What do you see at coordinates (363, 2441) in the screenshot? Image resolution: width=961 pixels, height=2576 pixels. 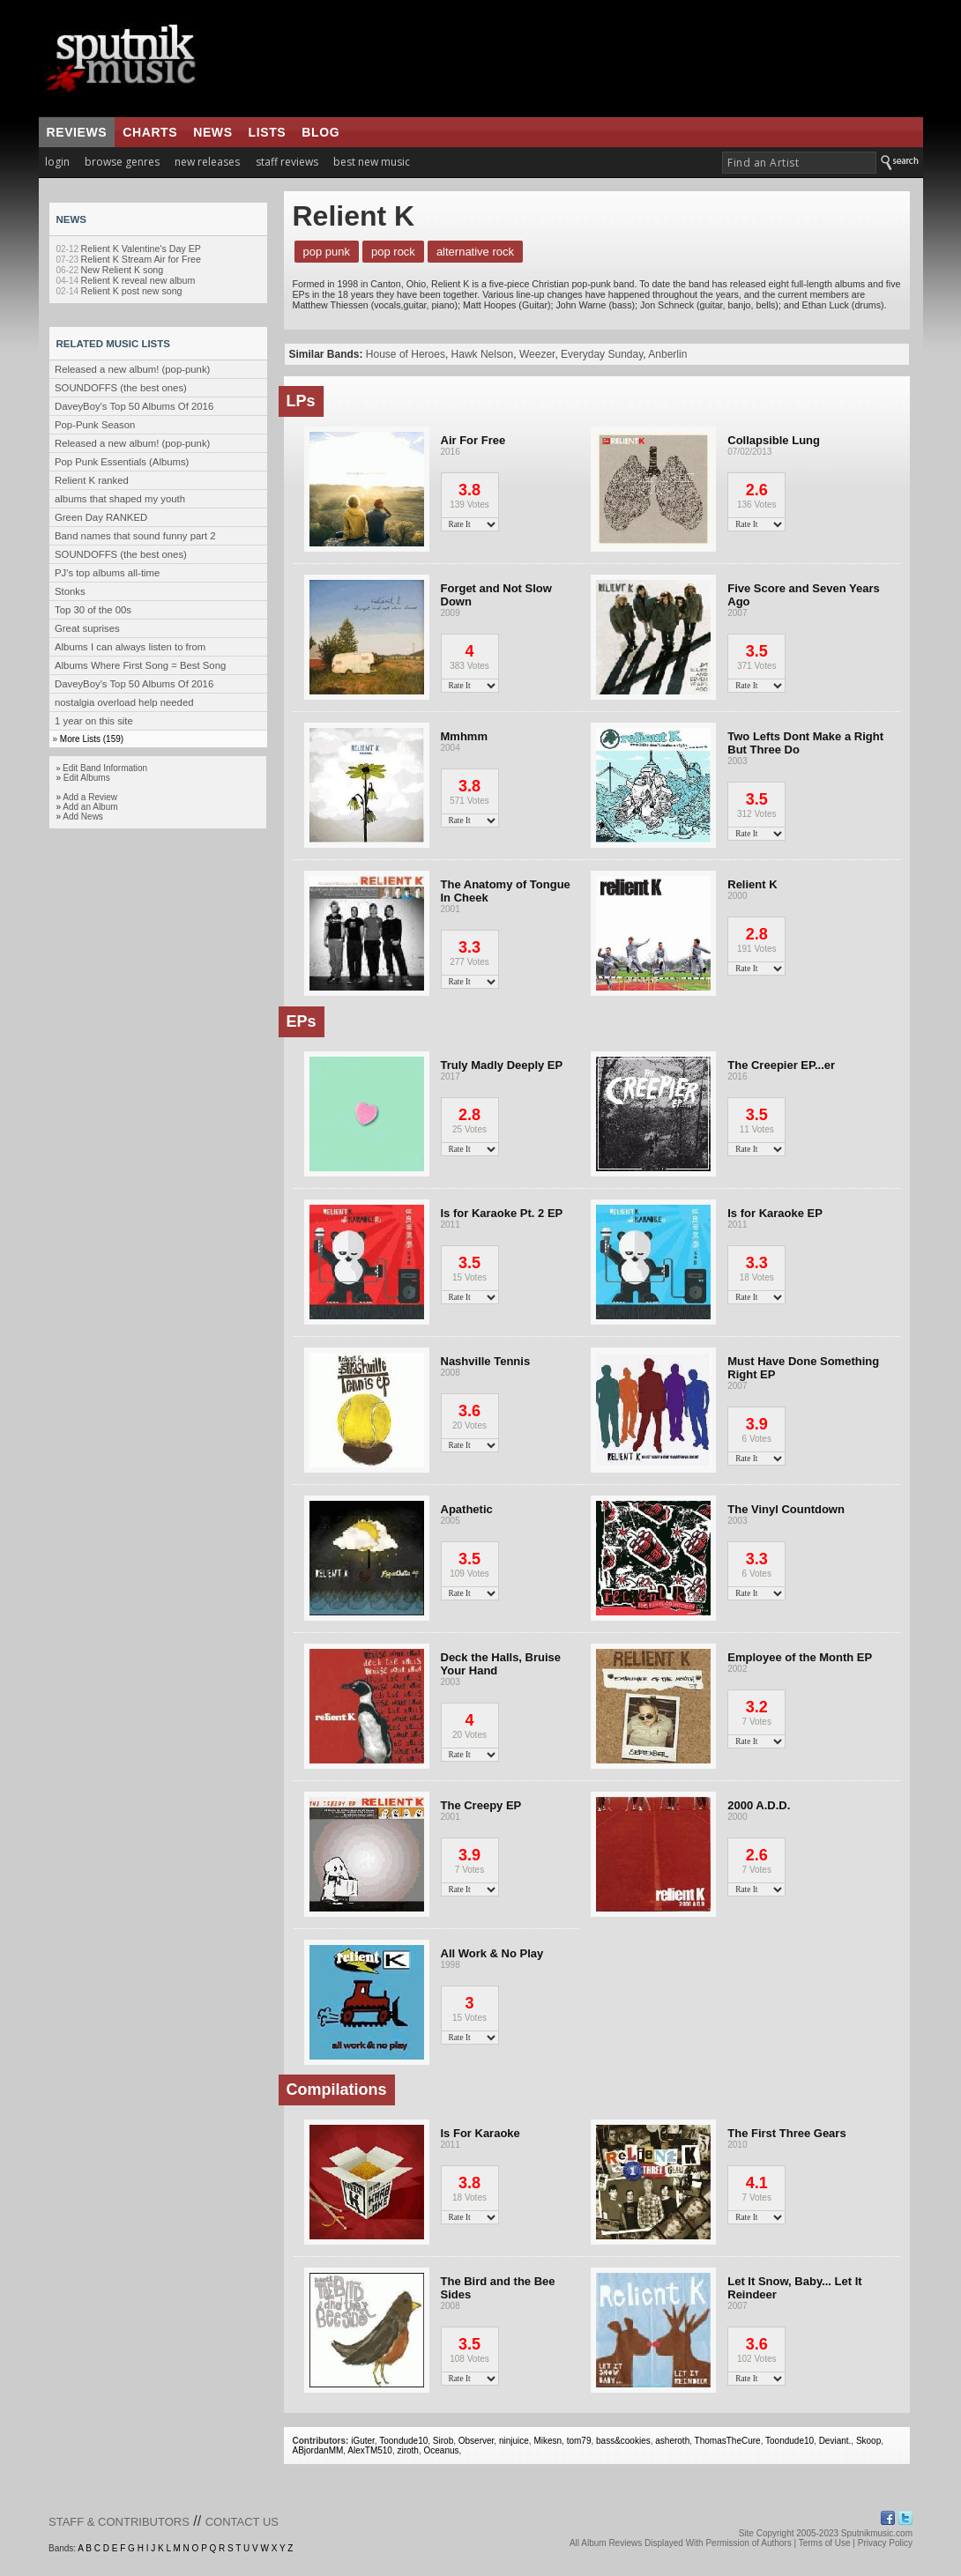 I see `iGuter` at bounding box center [363, 2441].